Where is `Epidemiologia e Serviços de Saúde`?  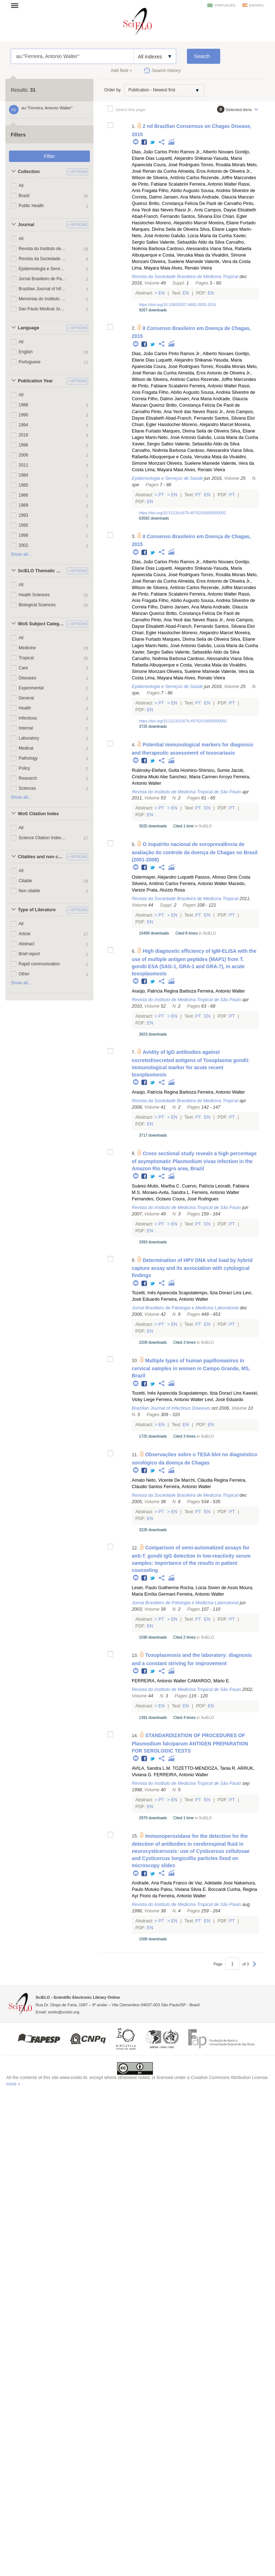 Epidemiologia e Serviços de Saúde is located at coordinates (42, 268).